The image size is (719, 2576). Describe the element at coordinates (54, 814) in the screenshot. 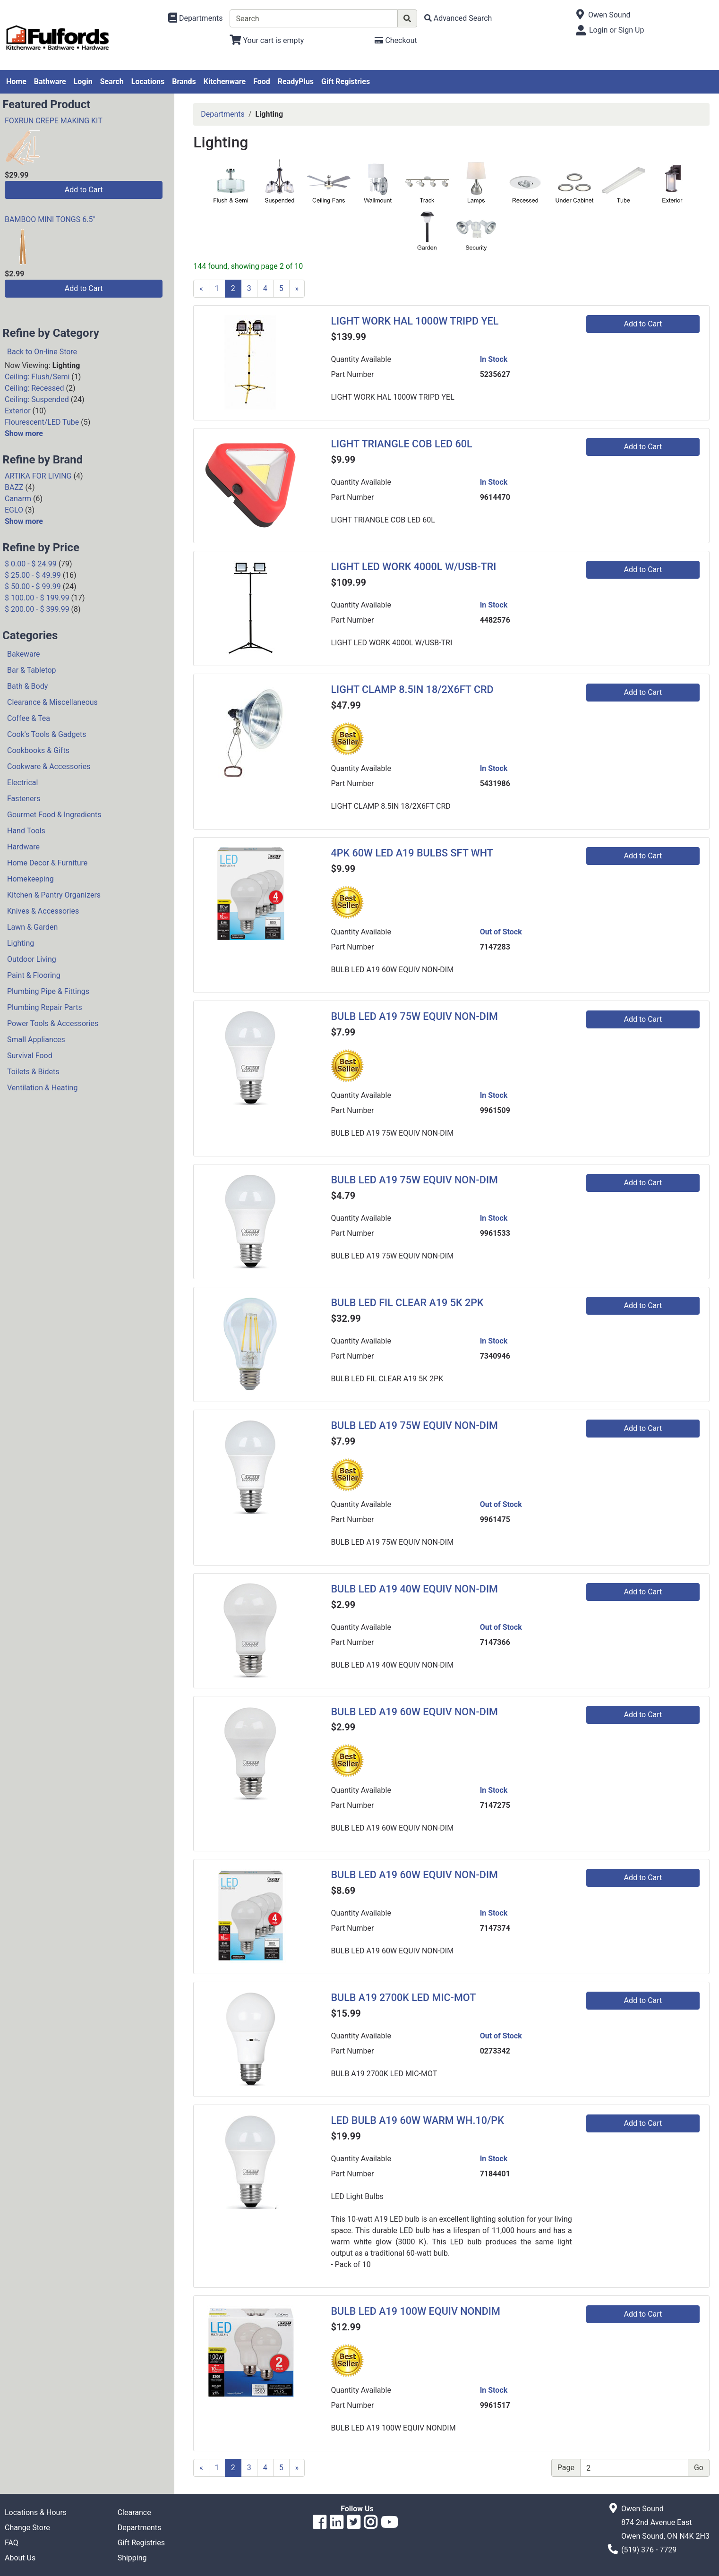

I see `Gourmet Food & Ingredients` at that location.